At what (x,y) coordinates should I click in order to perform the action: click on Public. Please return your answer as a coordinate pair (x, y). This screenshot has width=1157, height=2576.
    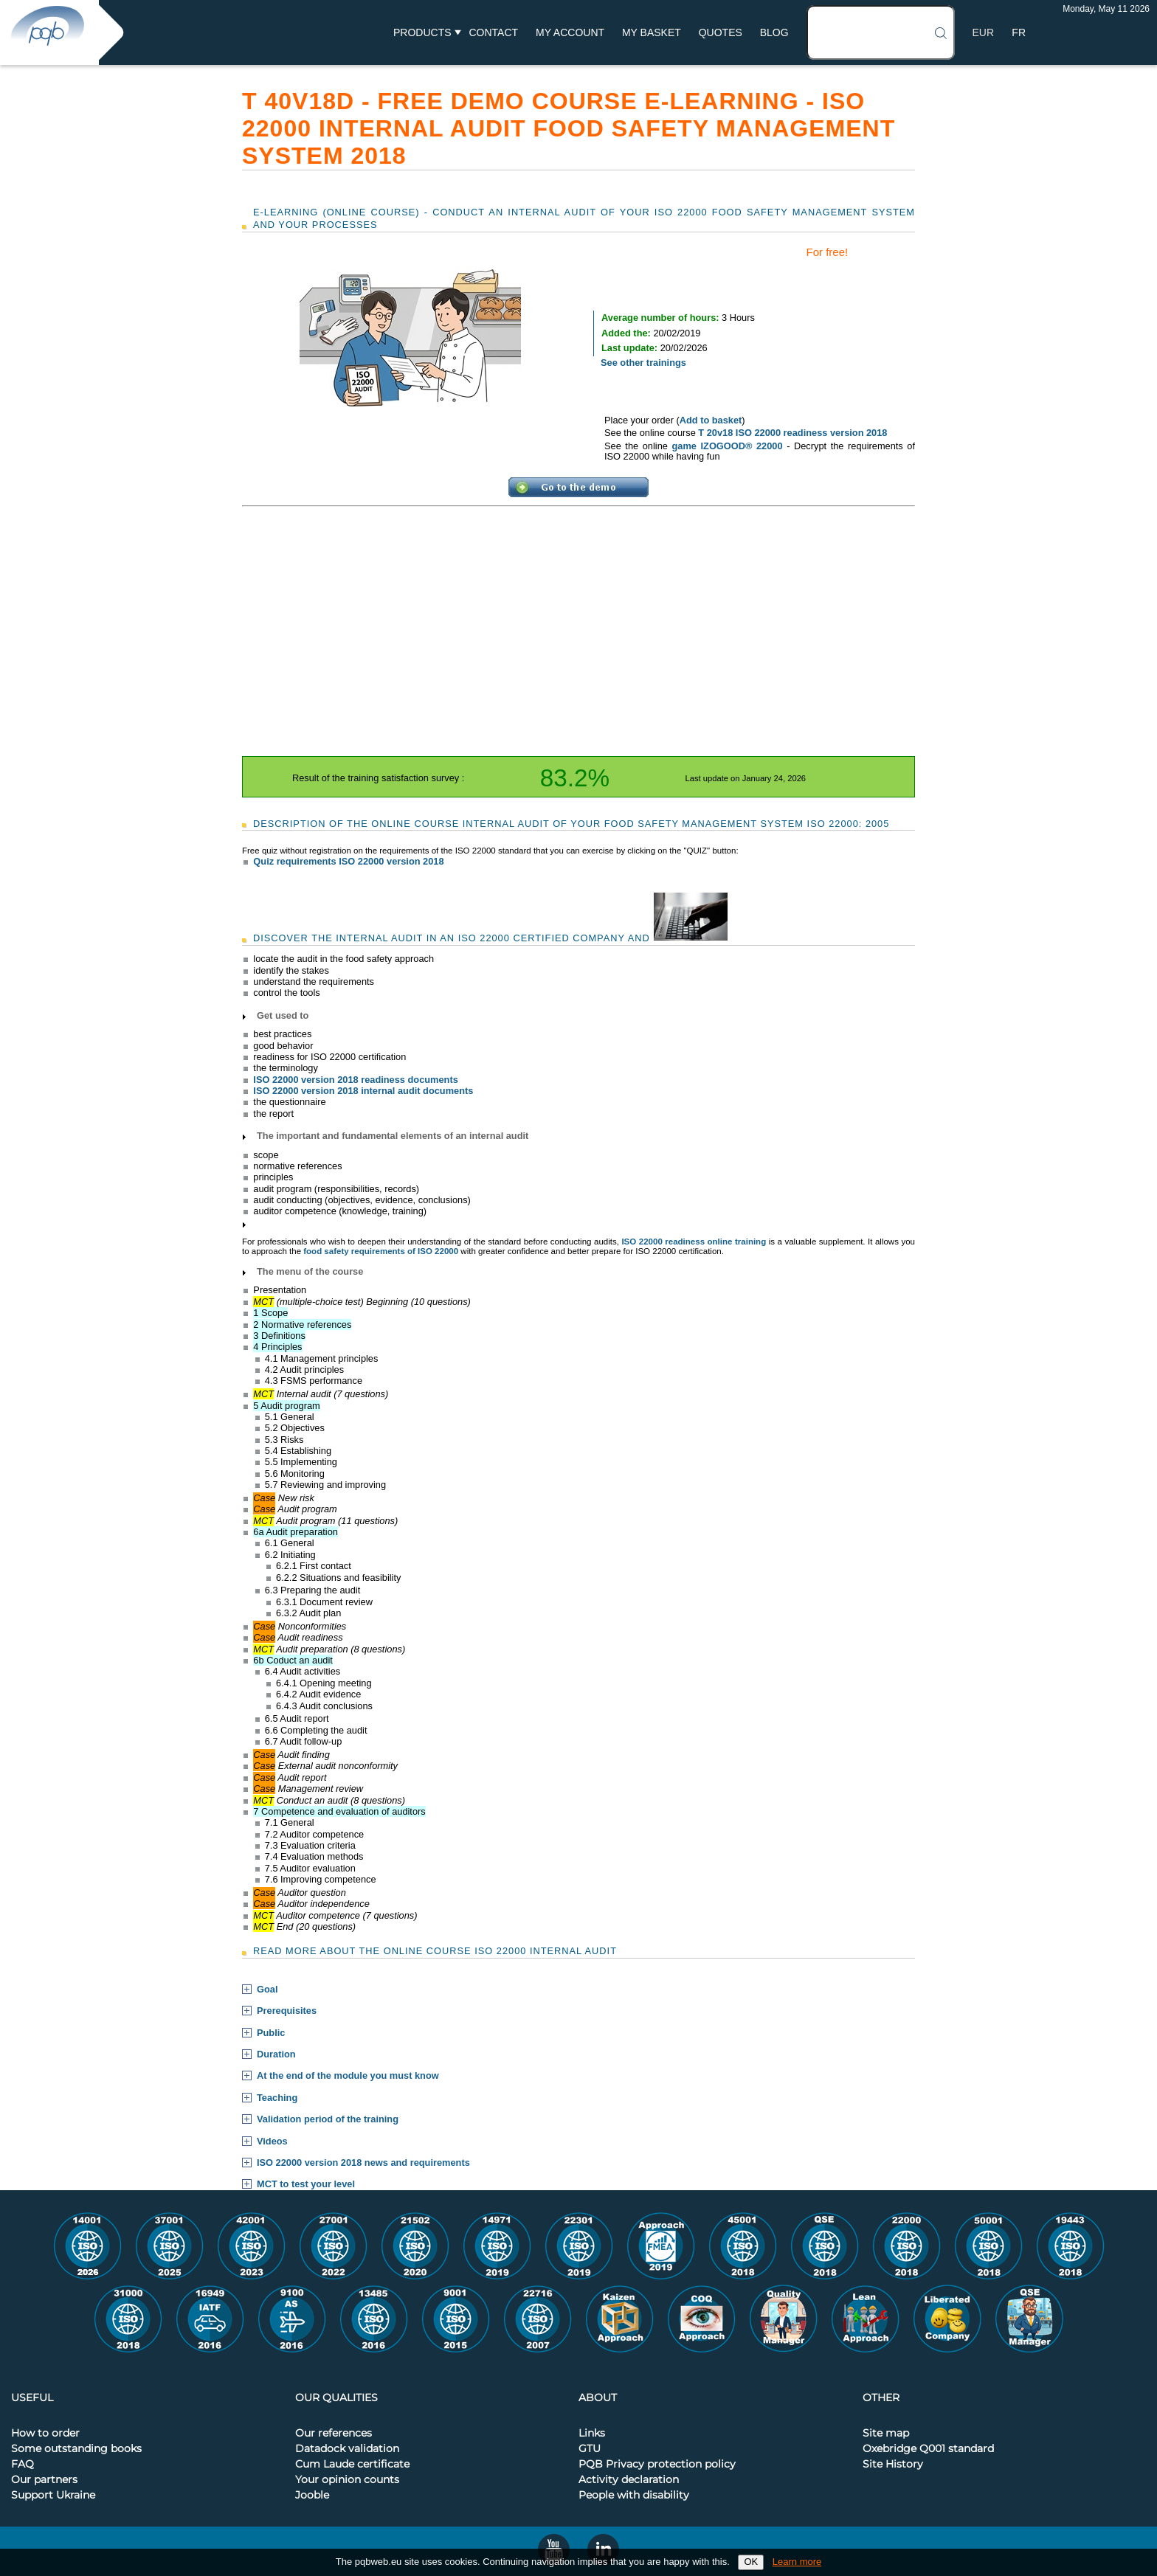
    Looking at the image, I should click on (271, 2033).